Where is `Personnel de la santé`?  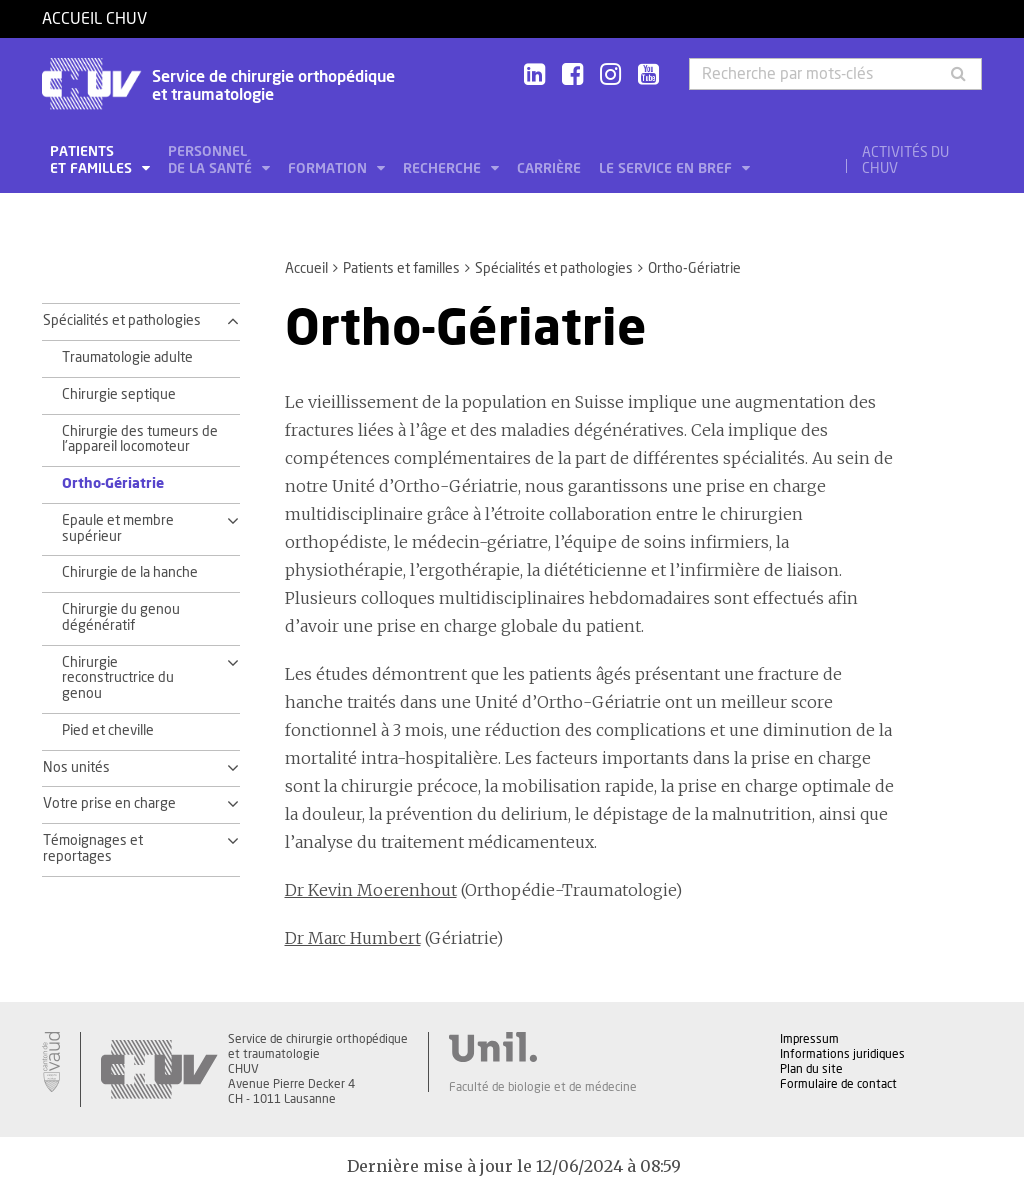
Personnel de la santé is located at coordinates (212, 160).